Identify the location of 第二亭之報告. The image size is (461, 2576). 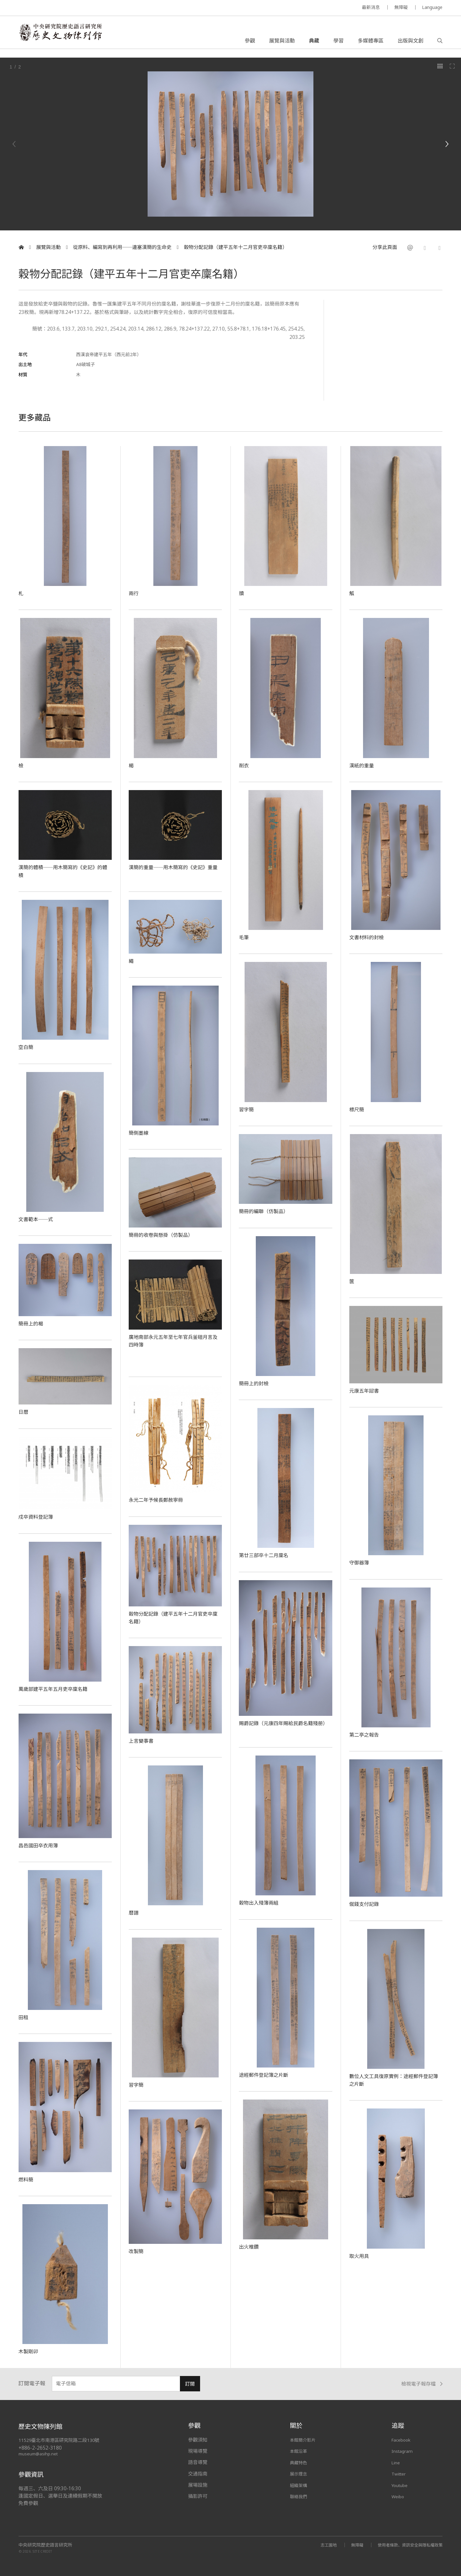
(366, 1734).